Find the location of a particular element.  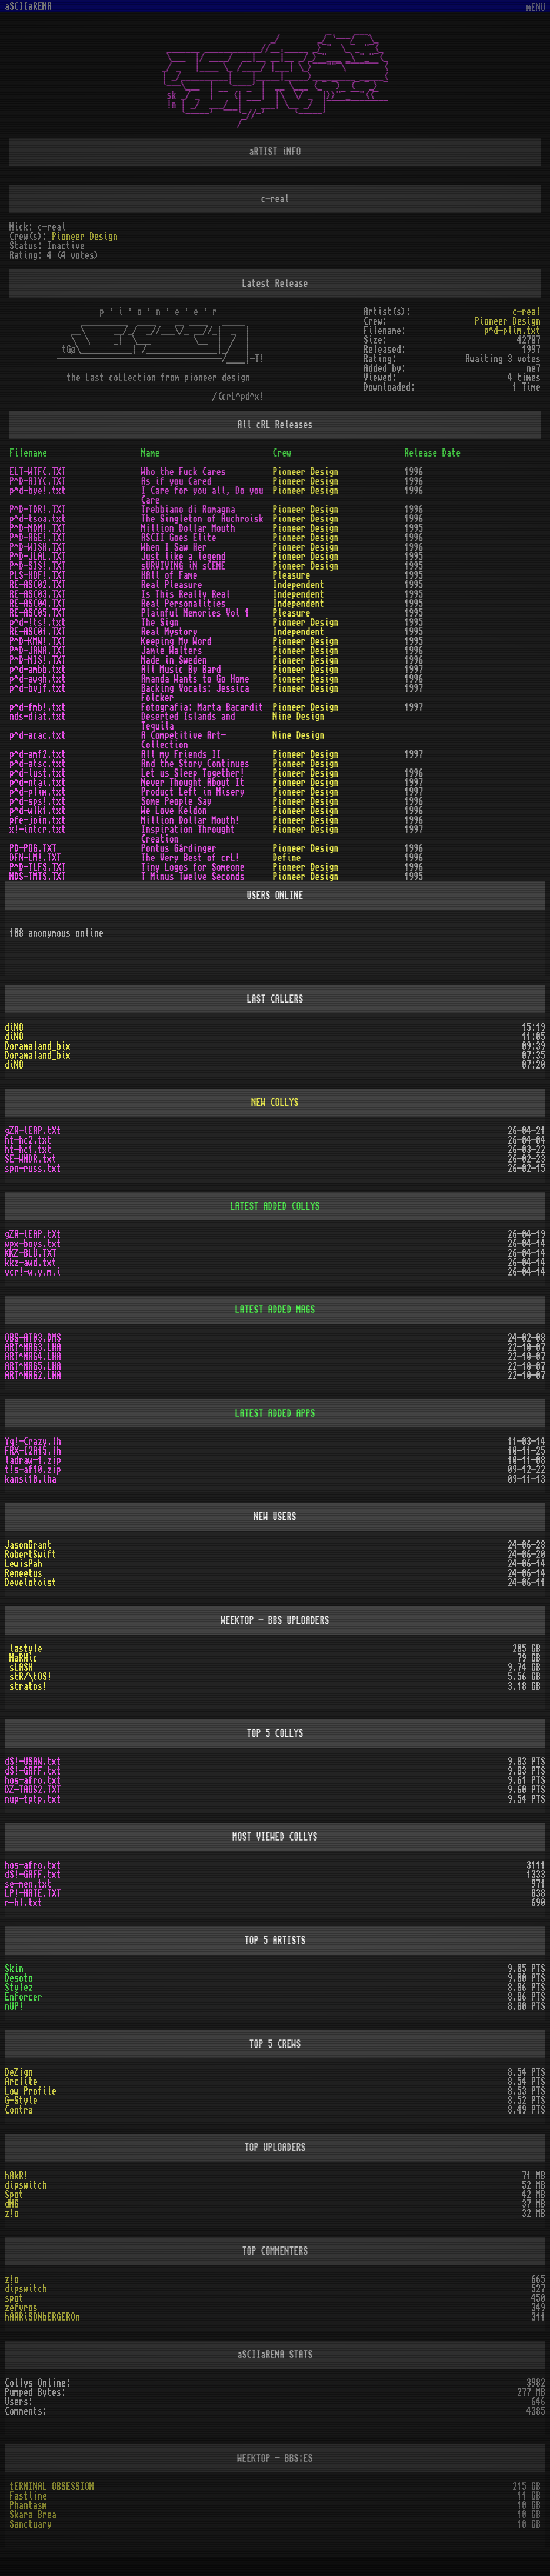

When I Saw Her is located at coordinates (174, 547).